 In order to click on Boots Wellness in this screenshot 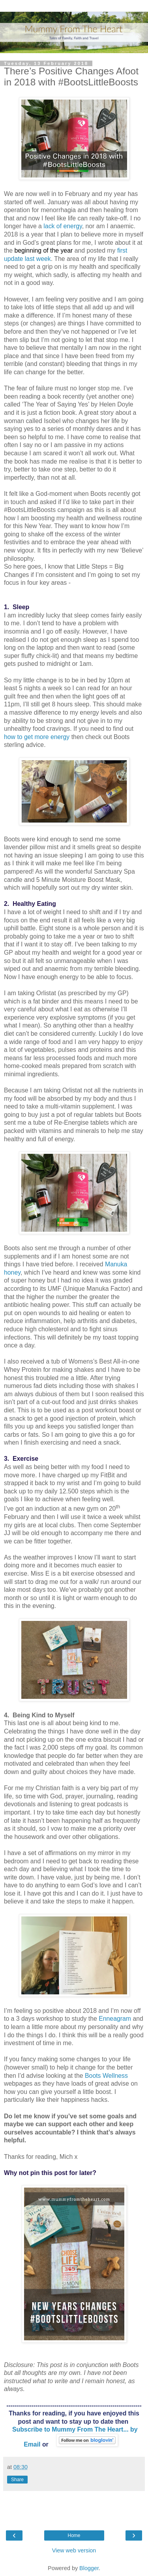, I will do `click(106, 2075)`.